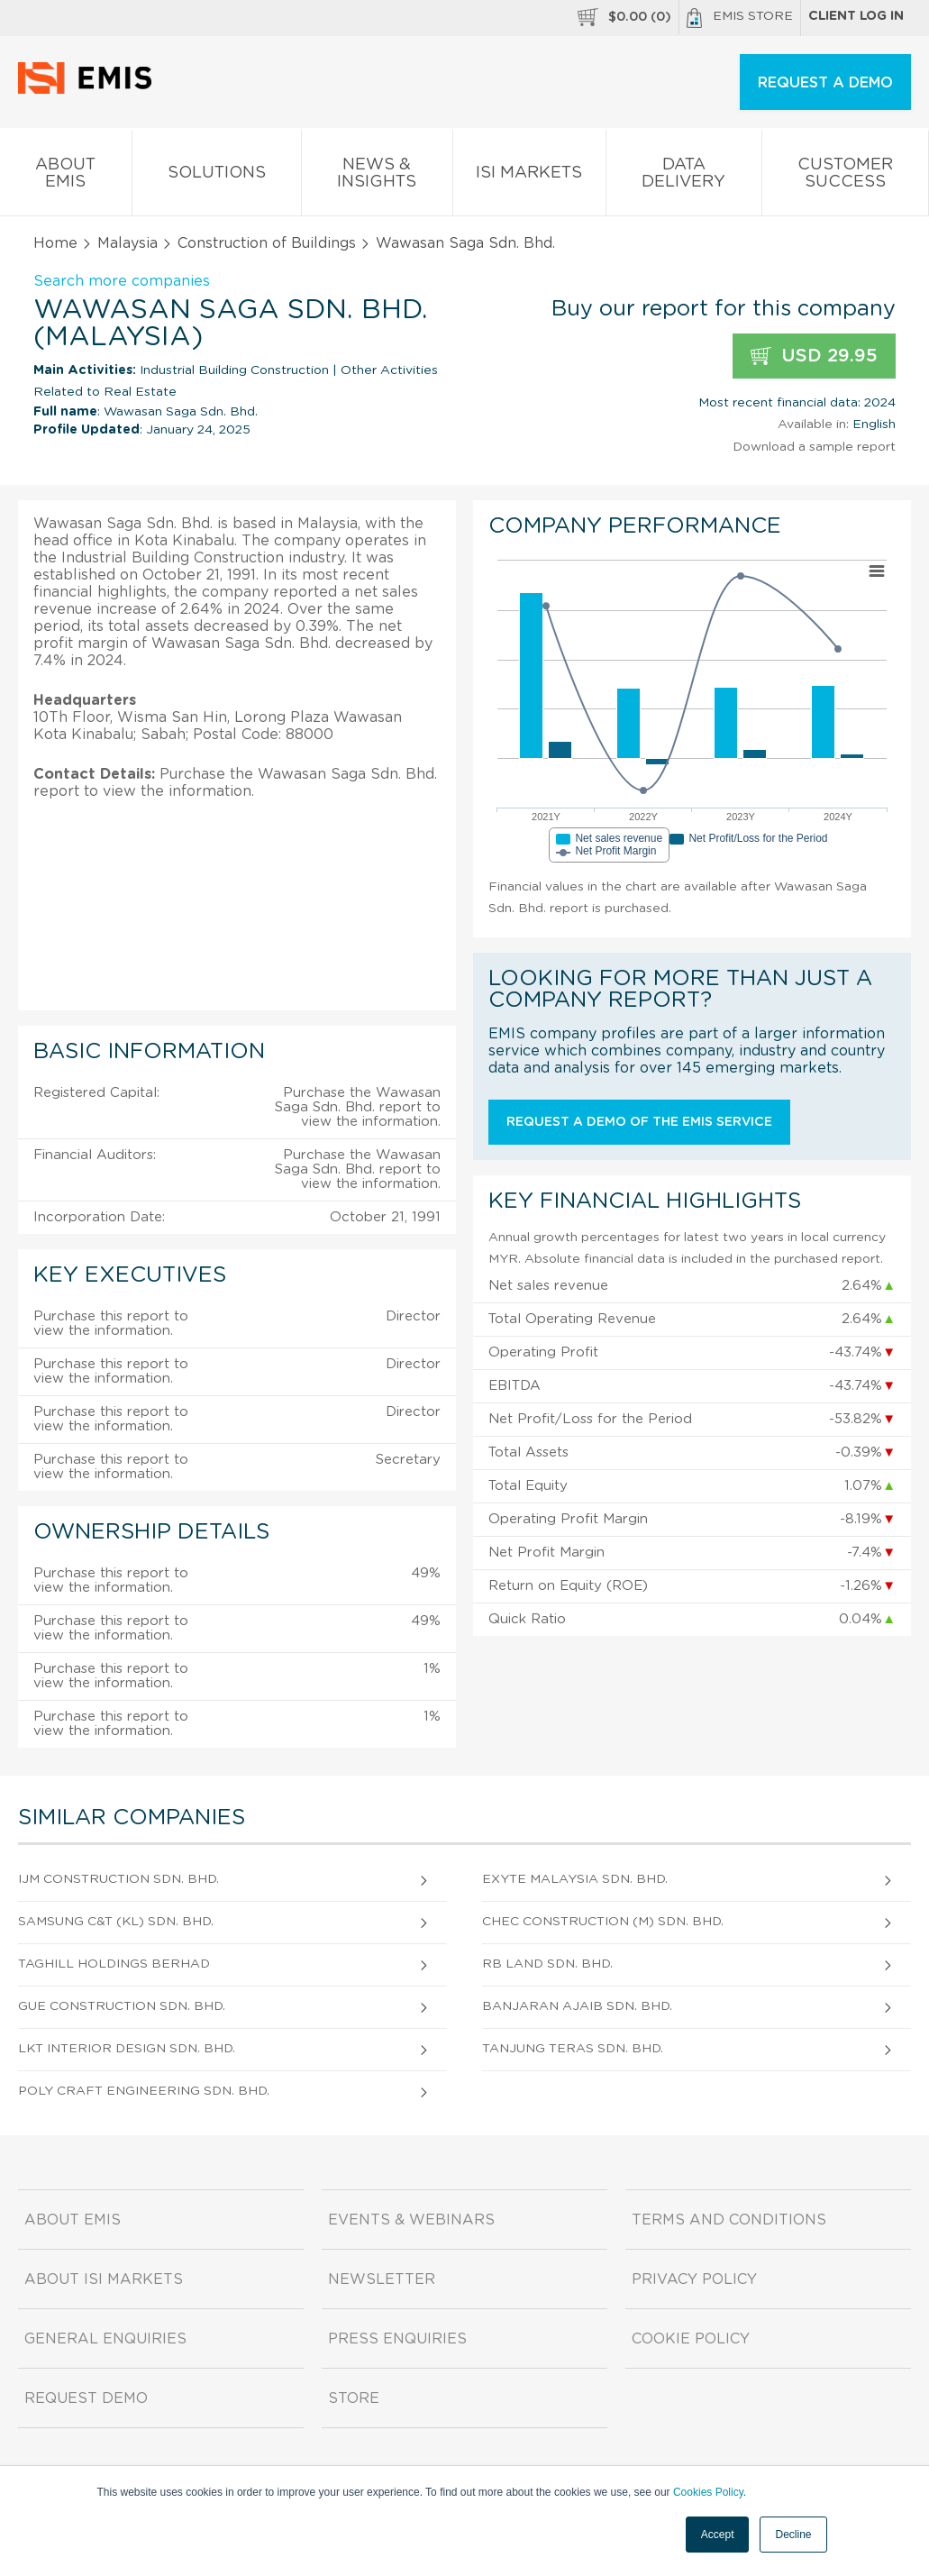 This screenshot has height=2576, width=929. Describe the element at coordinates (121, 281) in the screenshot. I see `Search more companies` at that location.